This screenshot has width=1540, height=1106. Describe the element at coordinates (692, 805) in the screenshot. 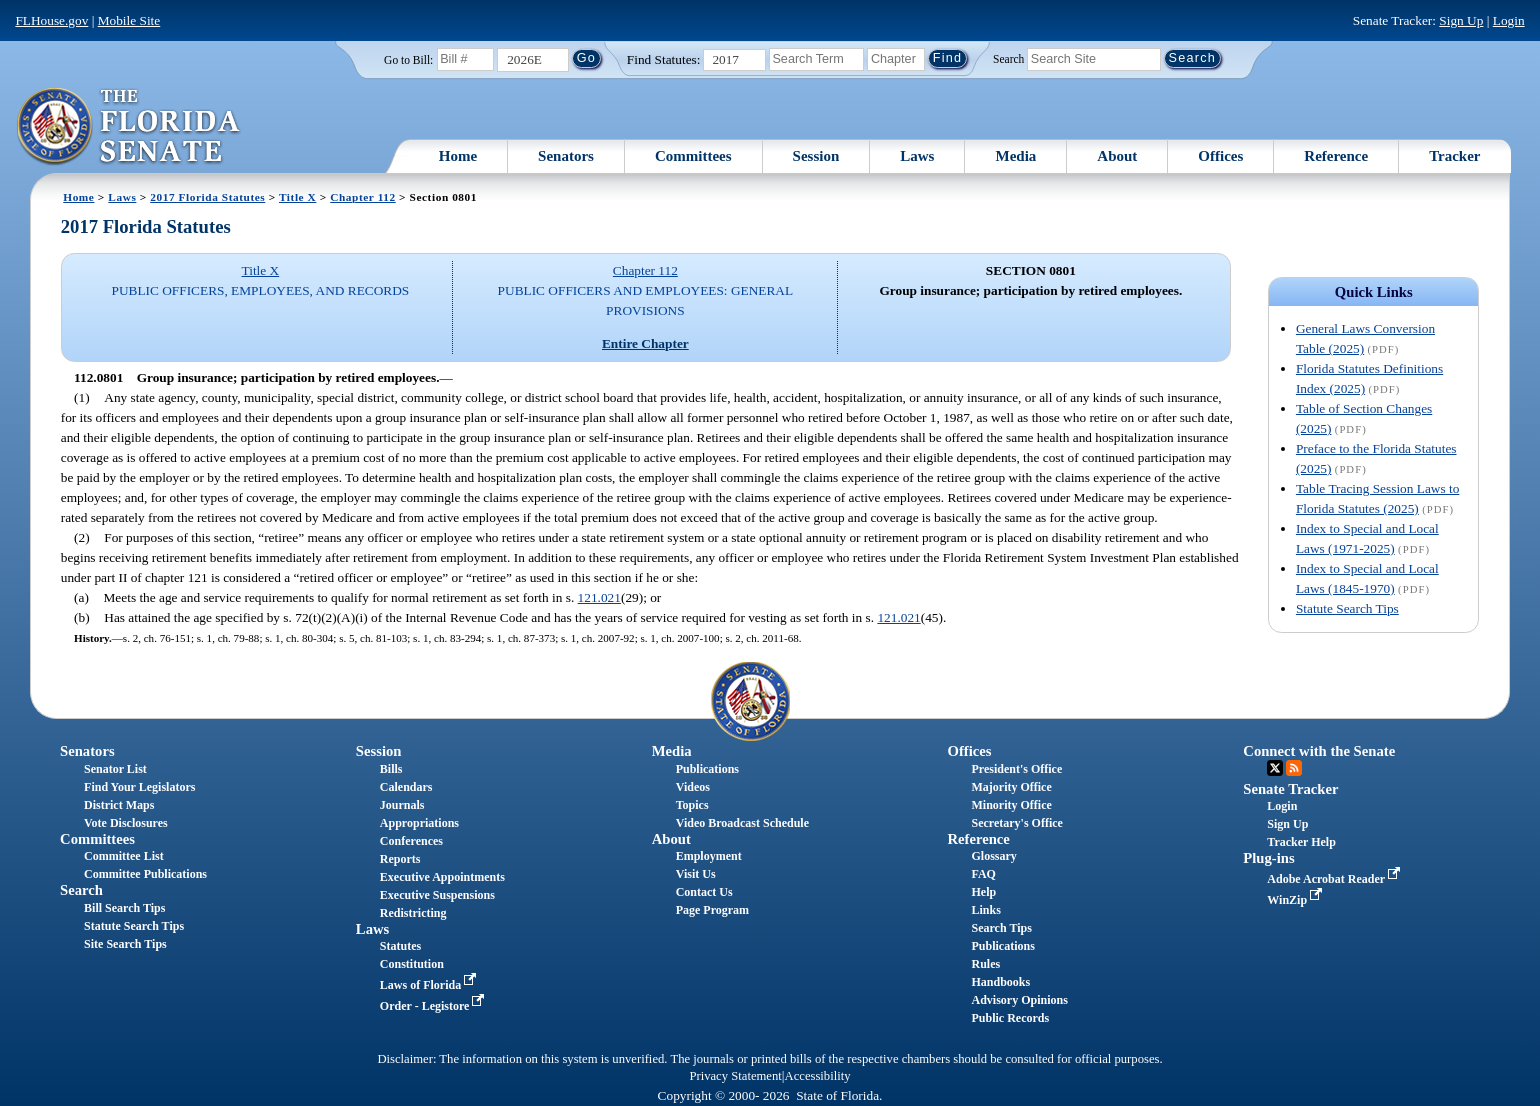

I see `Topics` at that location.